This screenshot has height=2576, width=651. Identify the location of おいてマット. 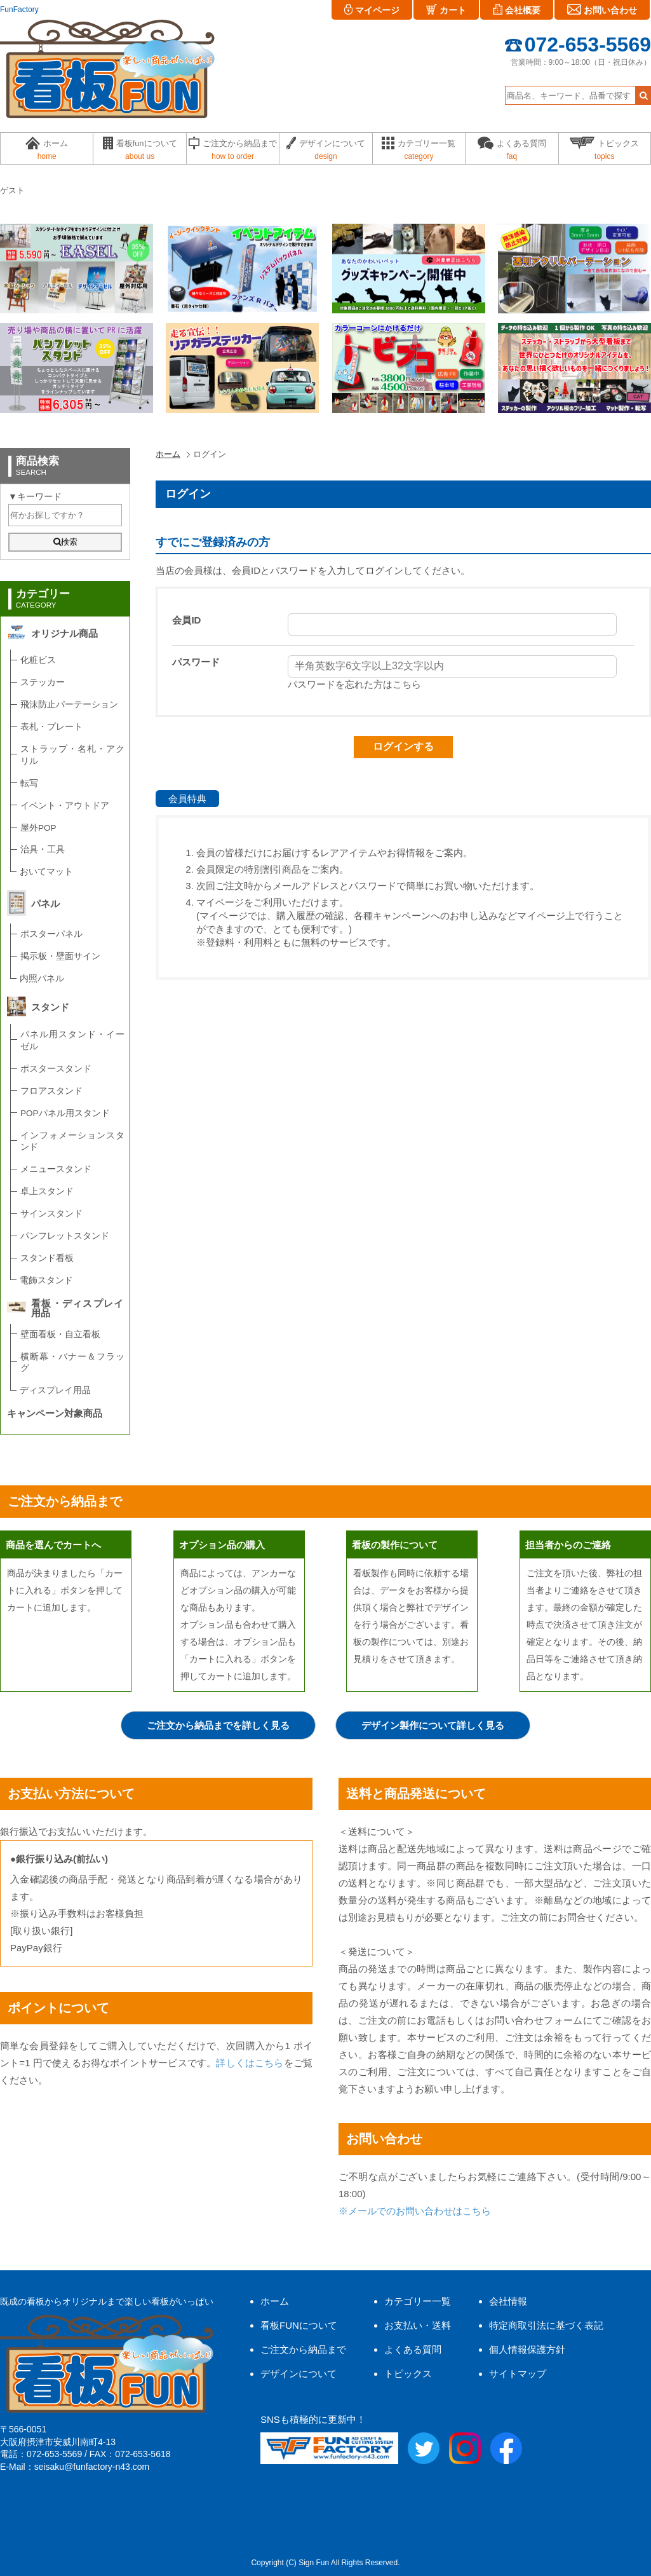
(46, 871).